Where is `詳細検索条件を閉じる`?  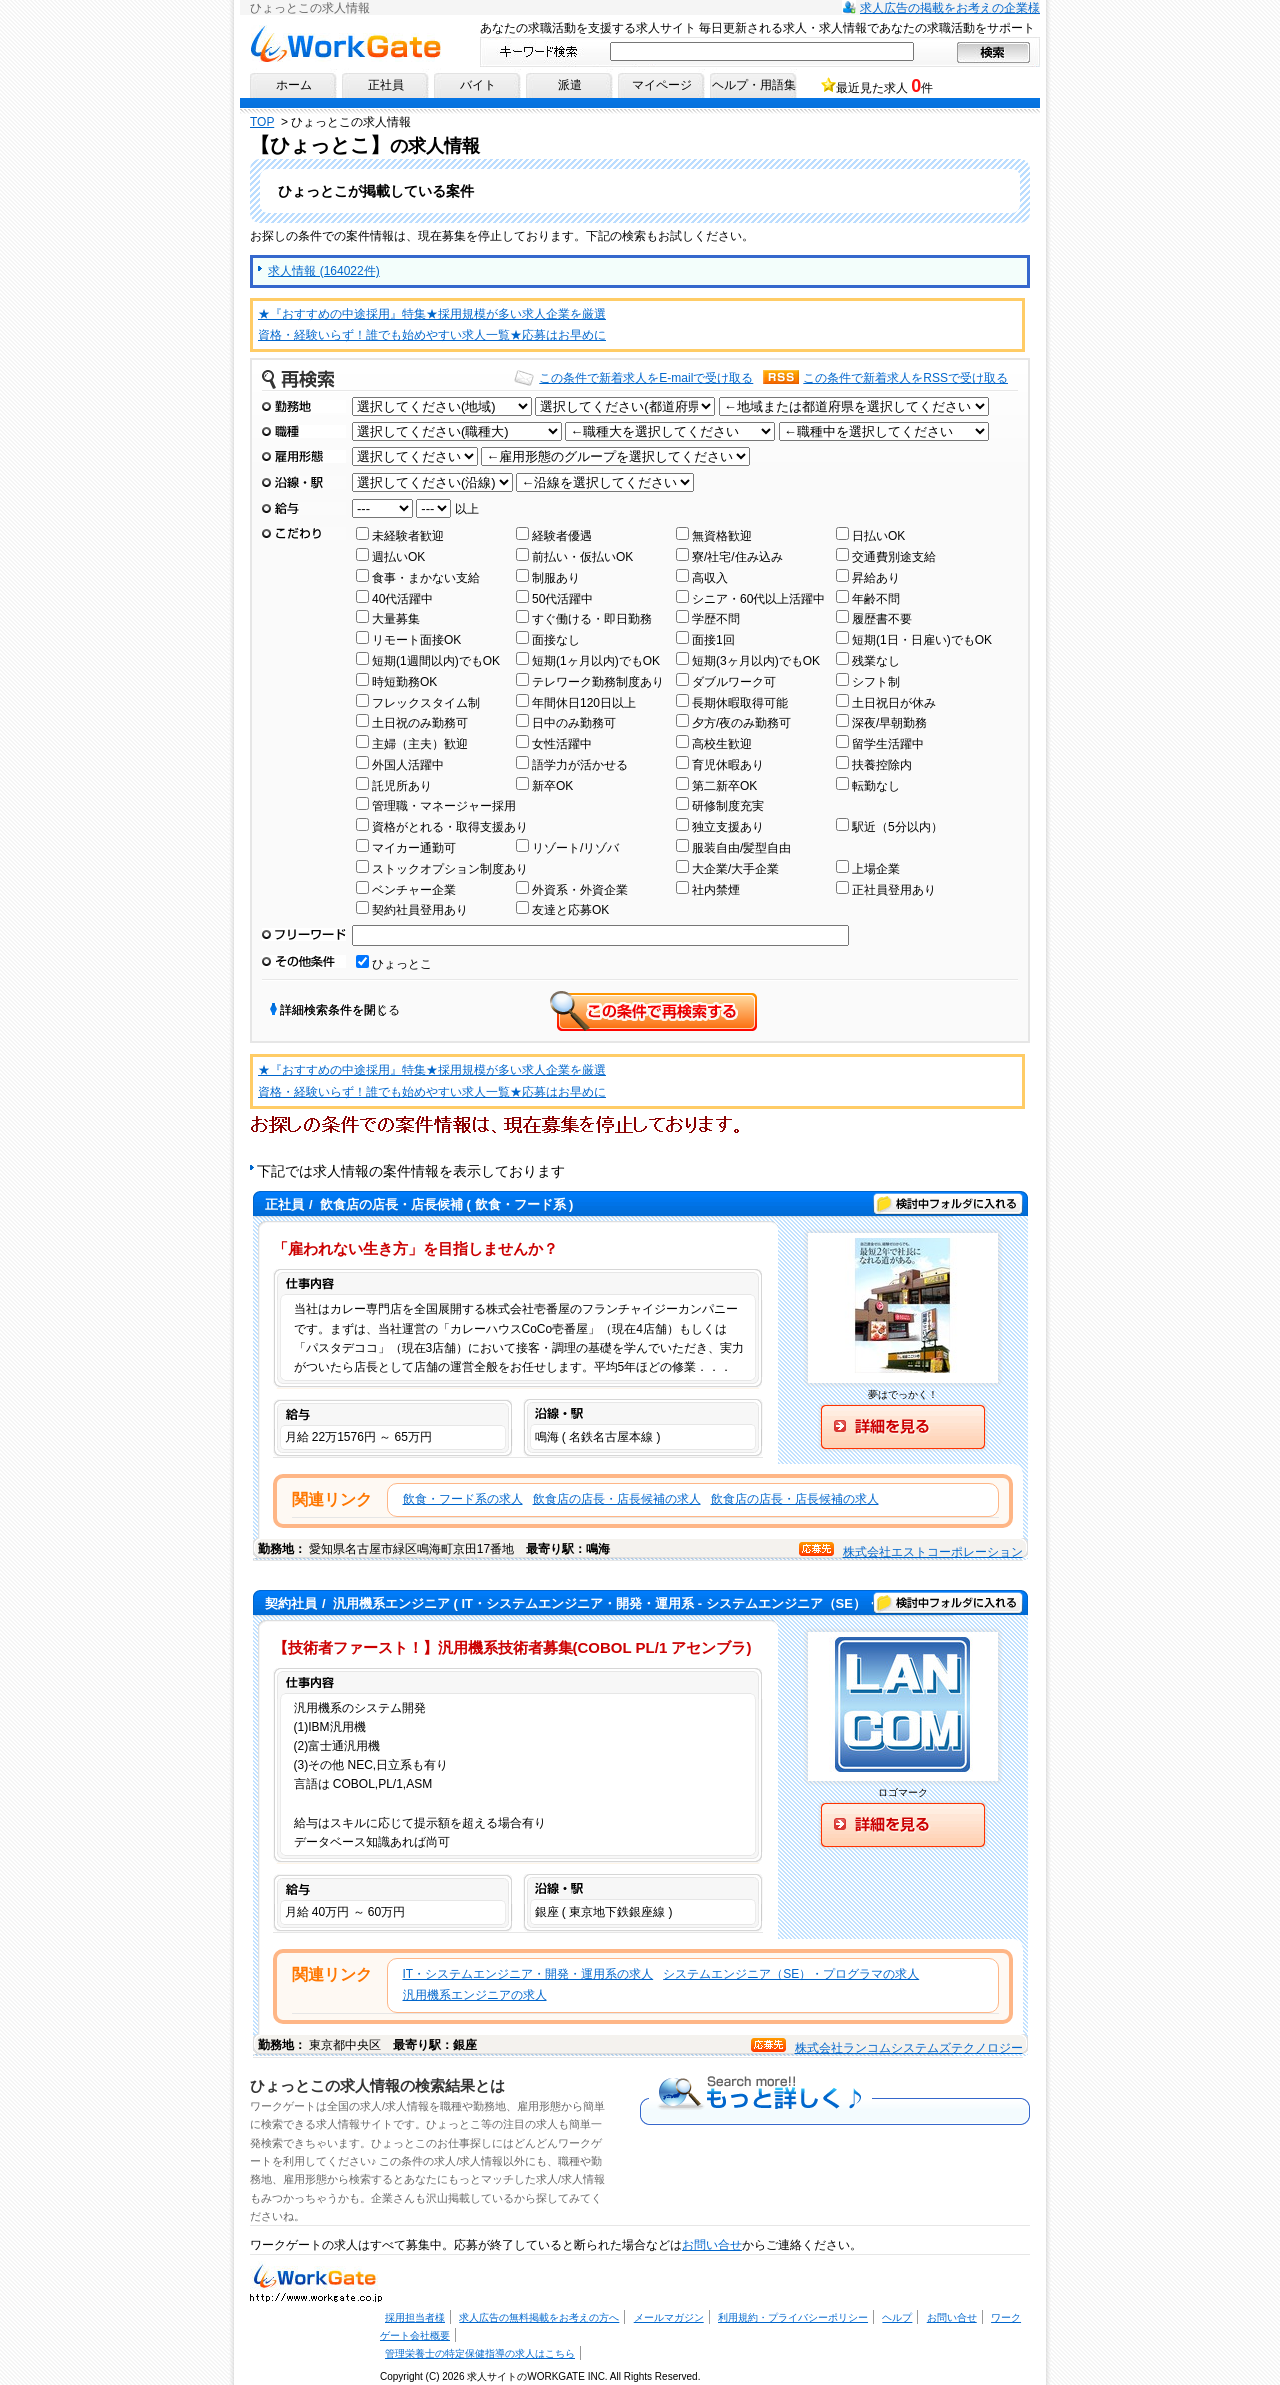
詳細検索条件を閉じる is located at coordinates (340, 1010).